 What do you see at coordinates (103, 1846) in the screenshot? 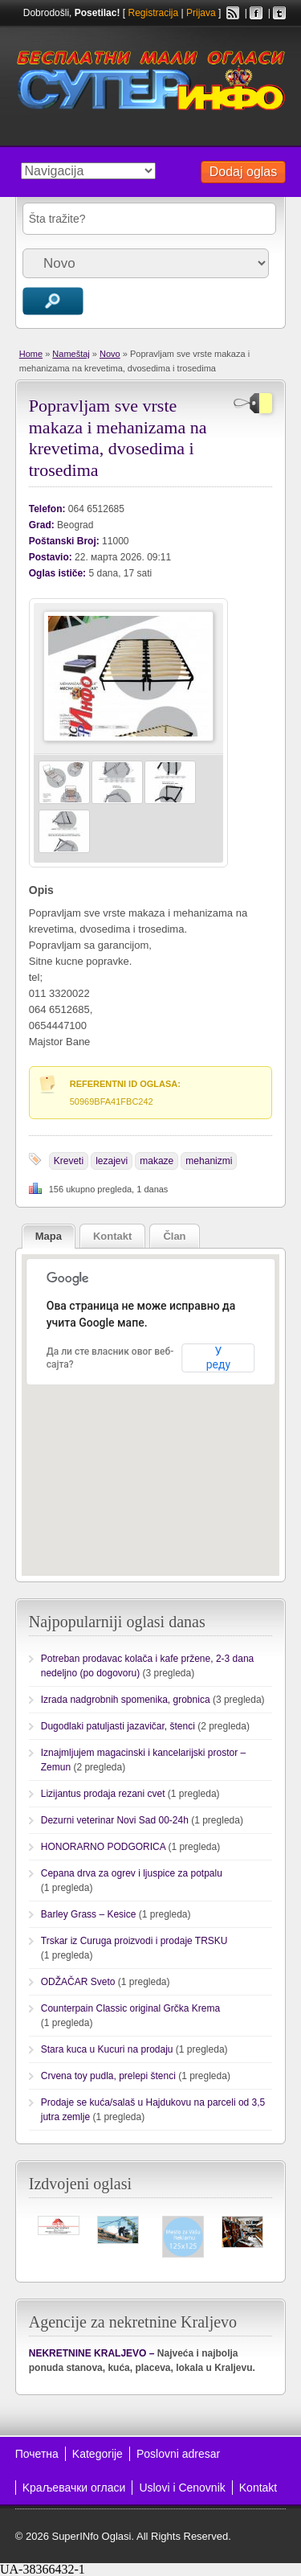
I see `HONORARNO PODGORICA` at bounding box center [103, 1846].